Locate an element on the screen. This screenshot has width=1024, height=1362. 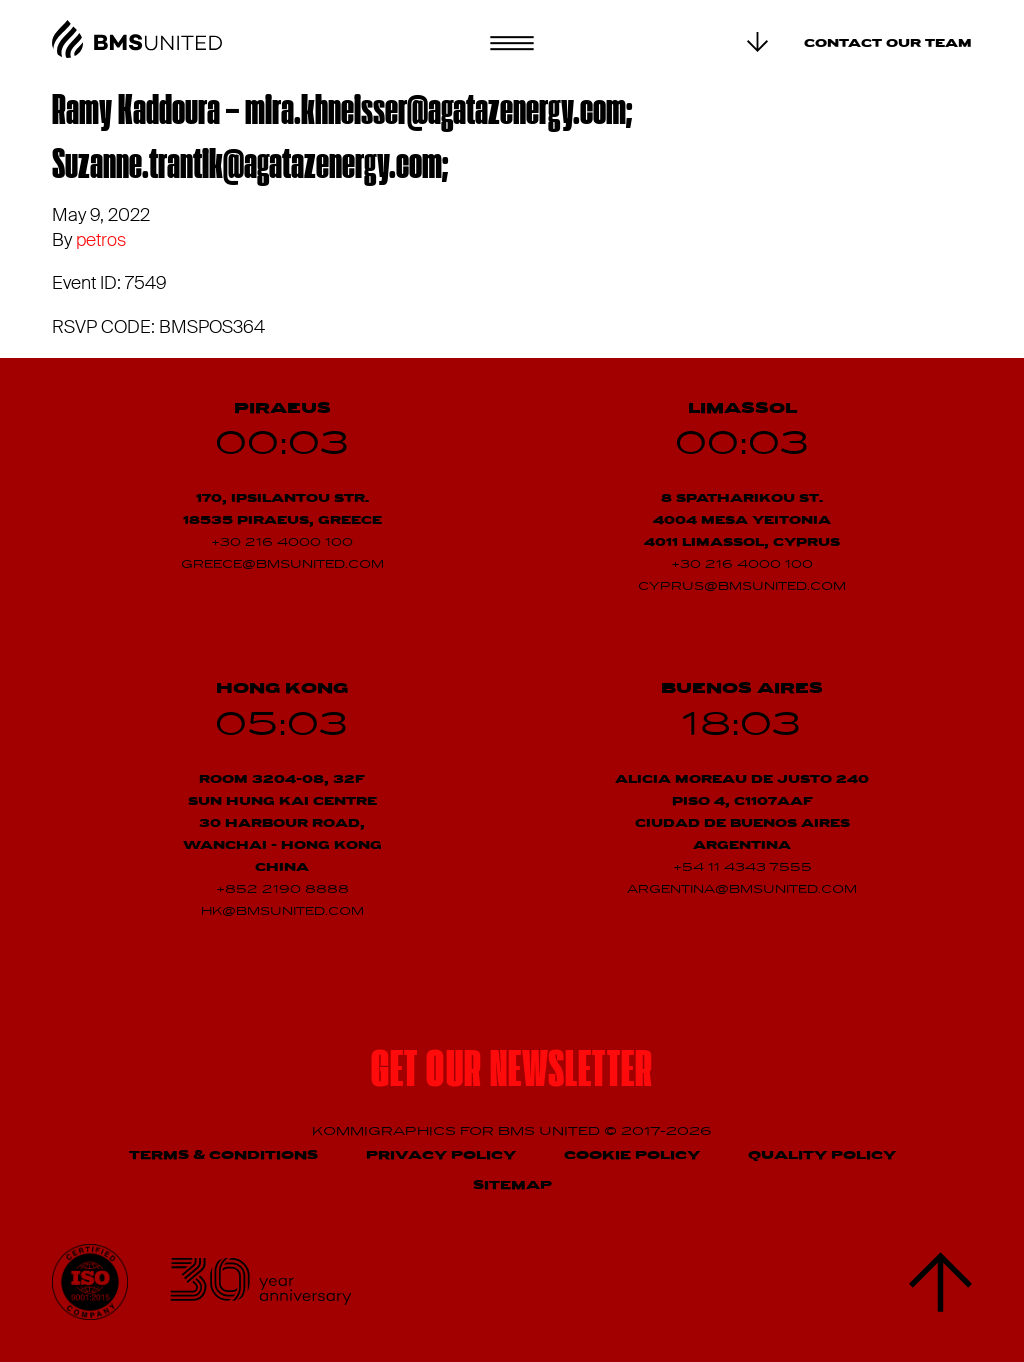
+852 2190 8888 is located at coordinates (282, 890).